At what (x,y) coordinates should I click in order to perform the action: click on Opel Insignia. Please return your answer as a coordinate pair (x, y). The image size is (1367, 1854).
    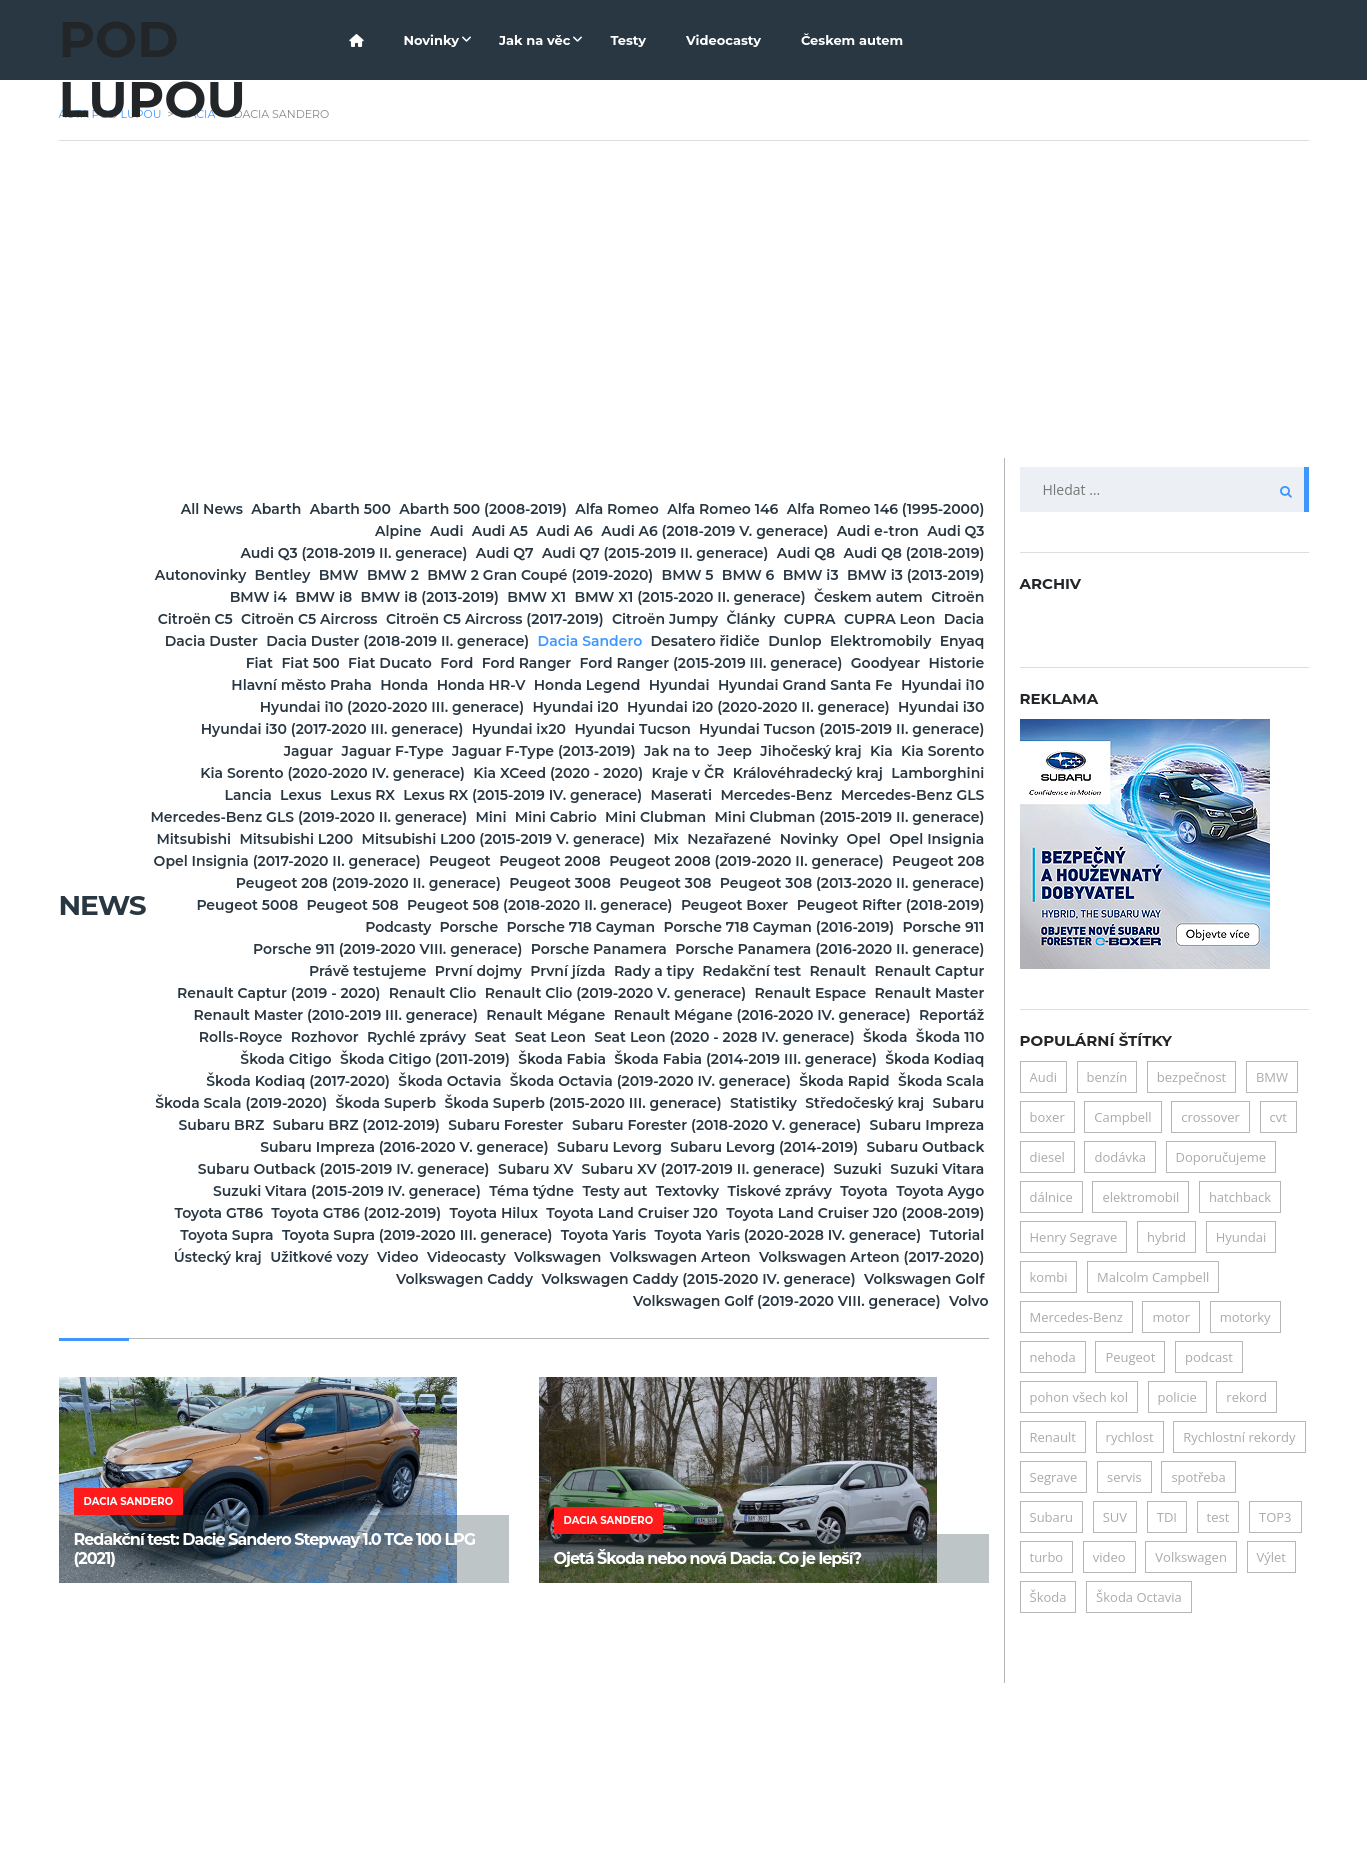
    Looking at the image, I should click on (922, 927).